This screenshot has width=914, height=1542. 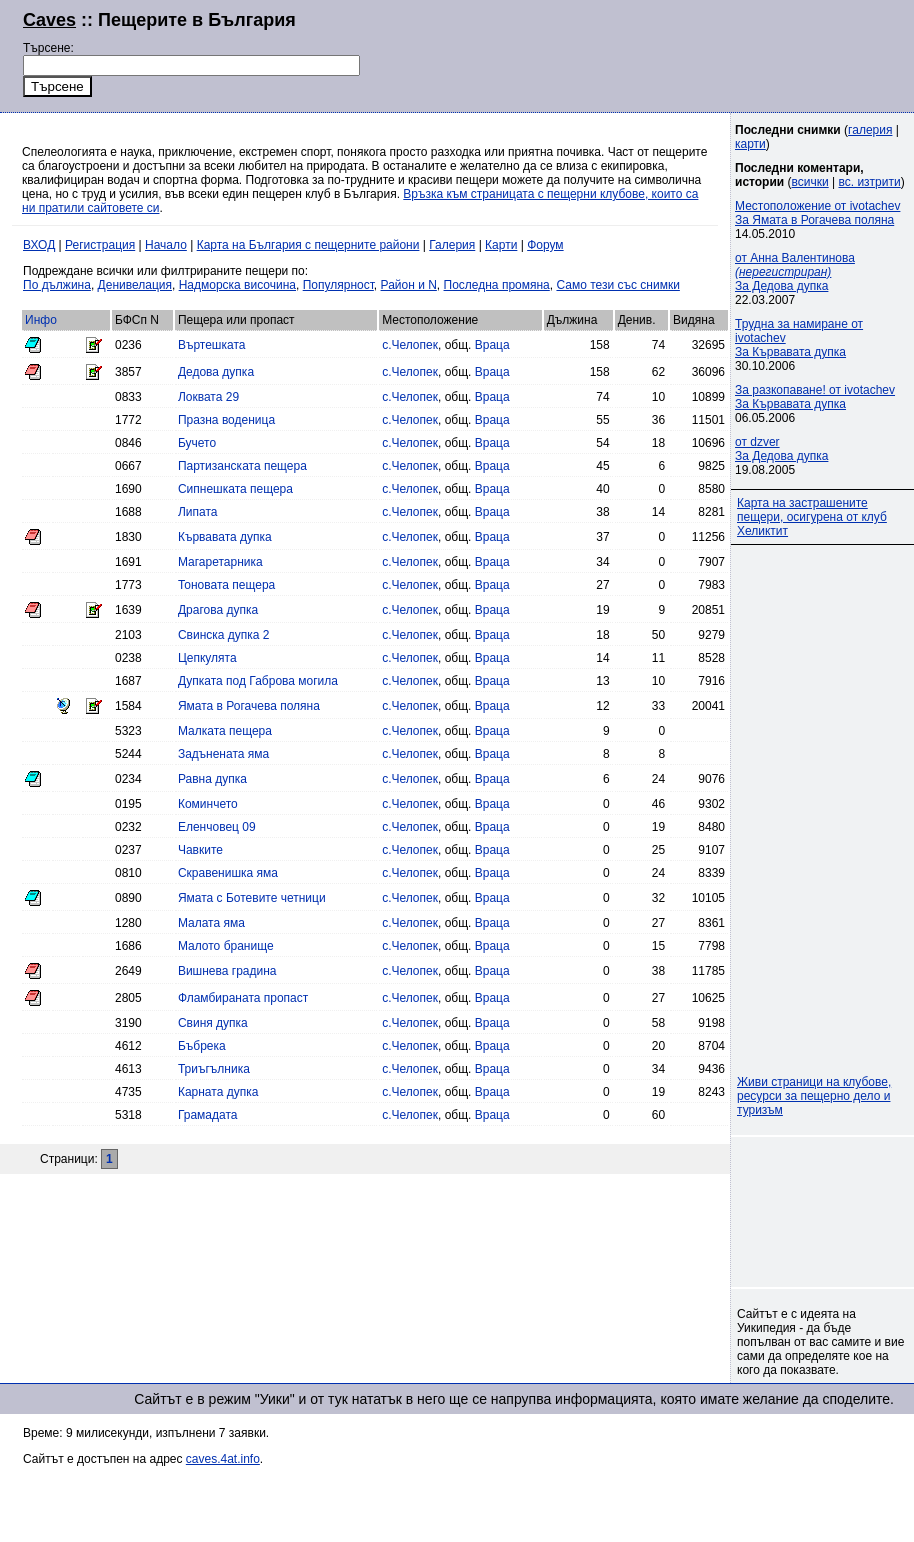 I want to click on Галерия, so click(x=452, y=245).